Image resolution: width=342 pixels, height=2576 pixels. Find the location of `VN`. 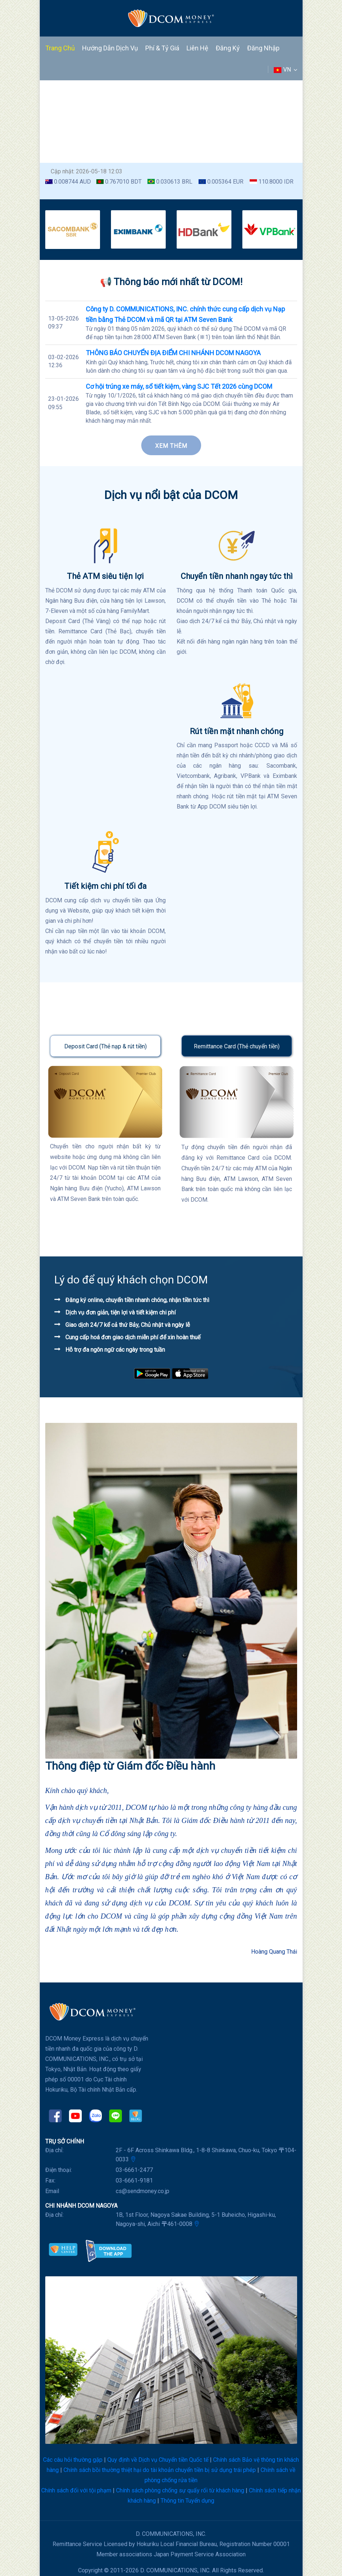

VN is located at coordinates (285, 69).